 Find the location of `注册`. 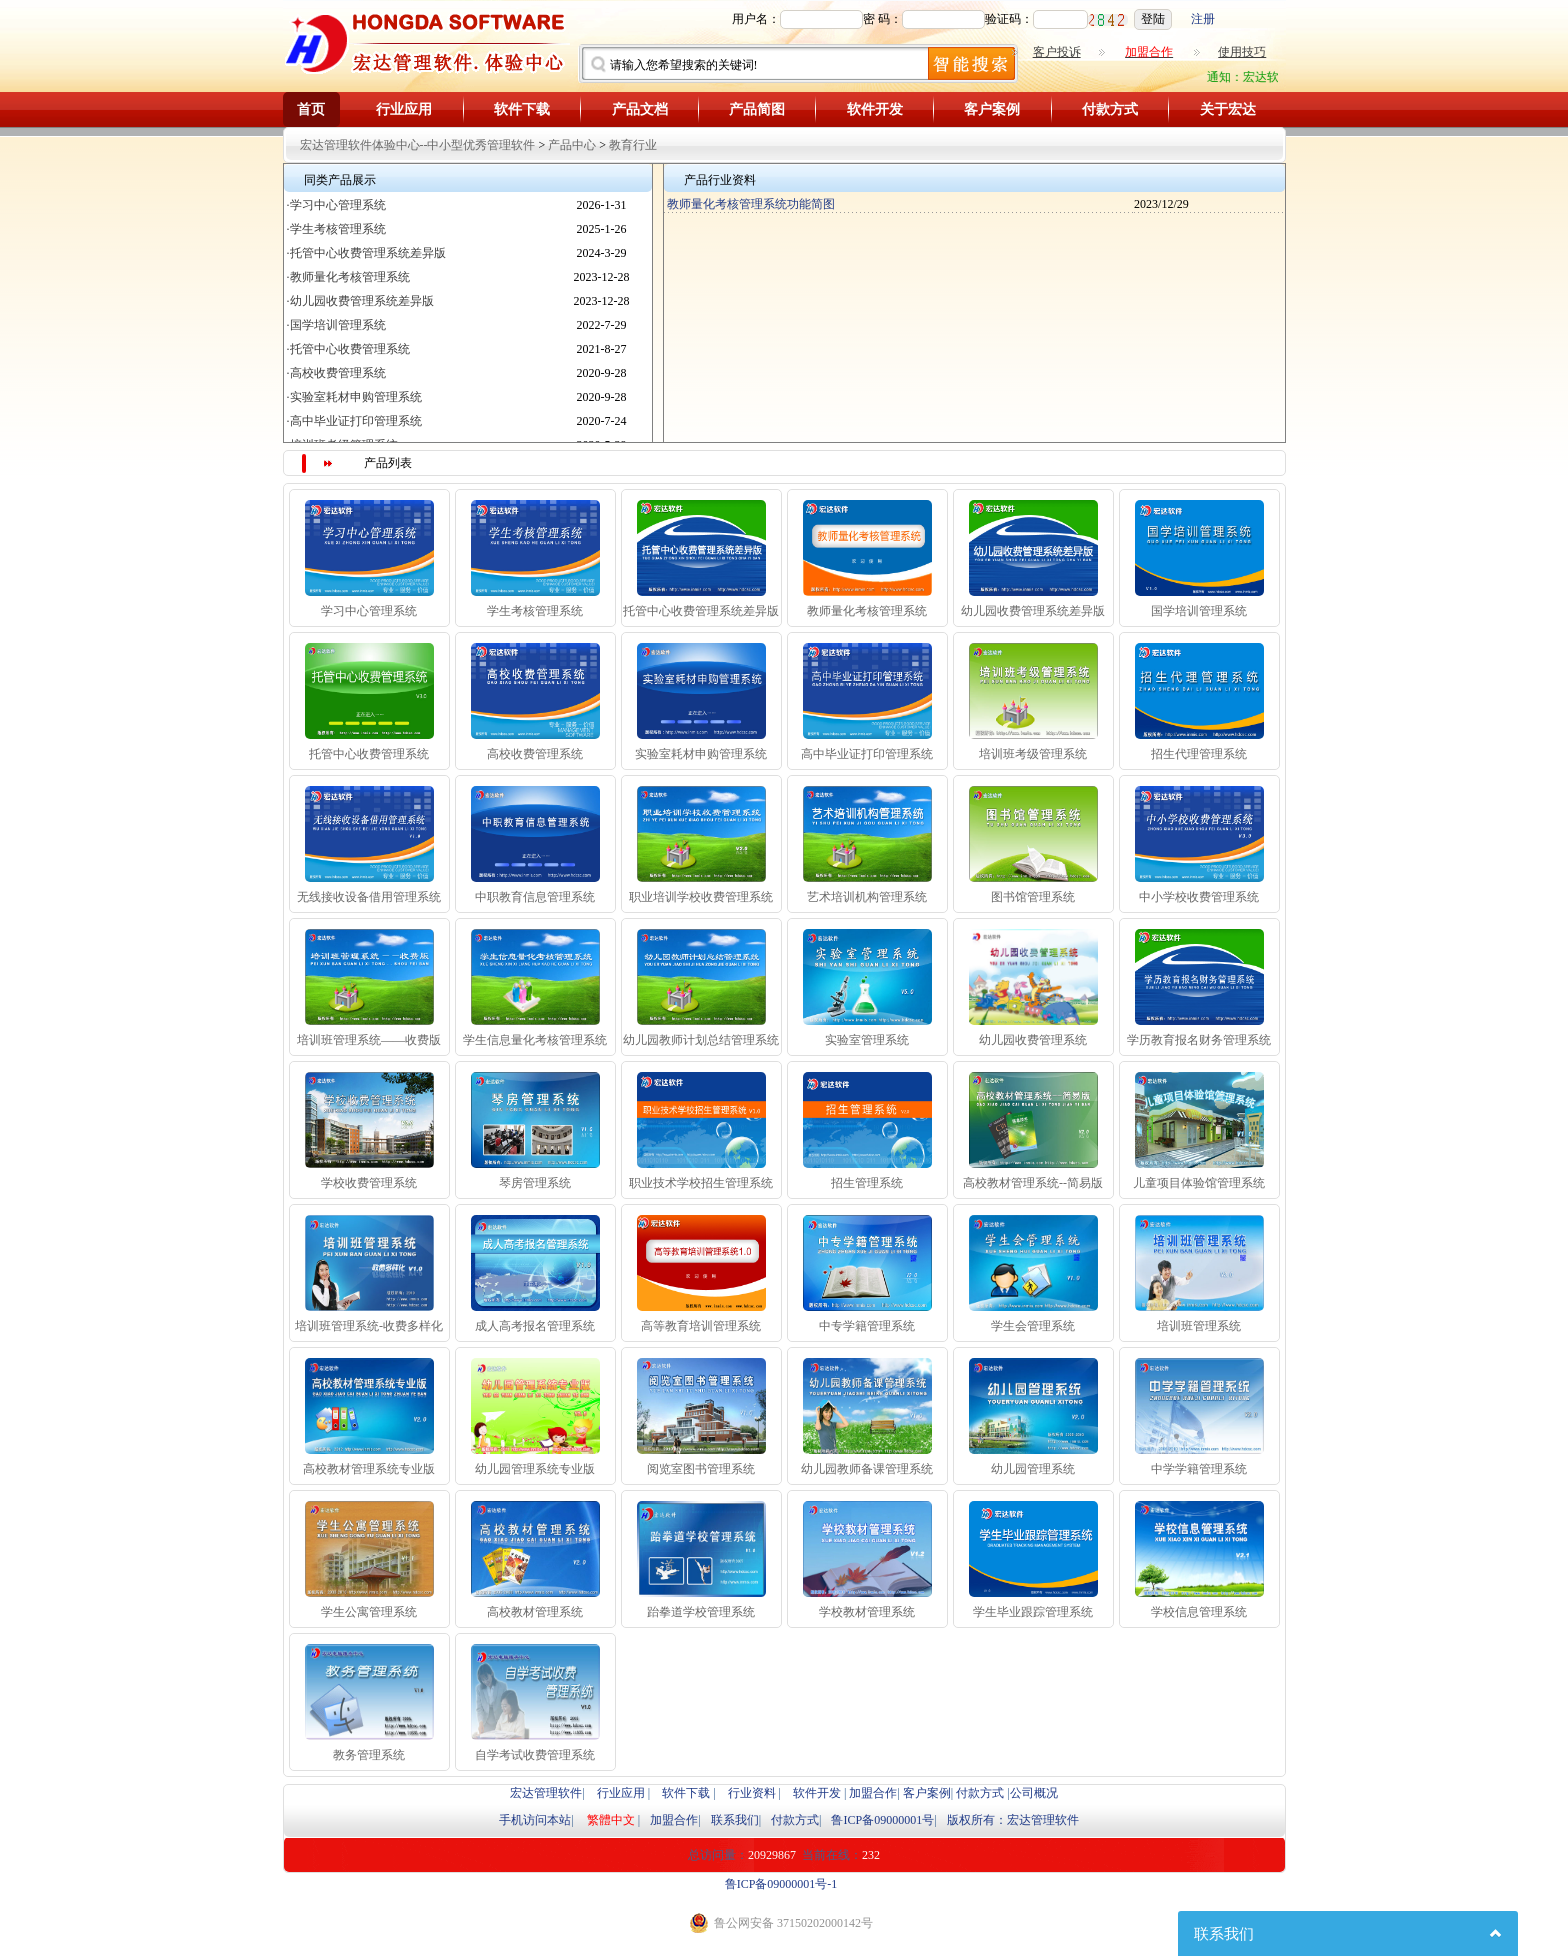

注册 is located at coordinates (1203, 19).